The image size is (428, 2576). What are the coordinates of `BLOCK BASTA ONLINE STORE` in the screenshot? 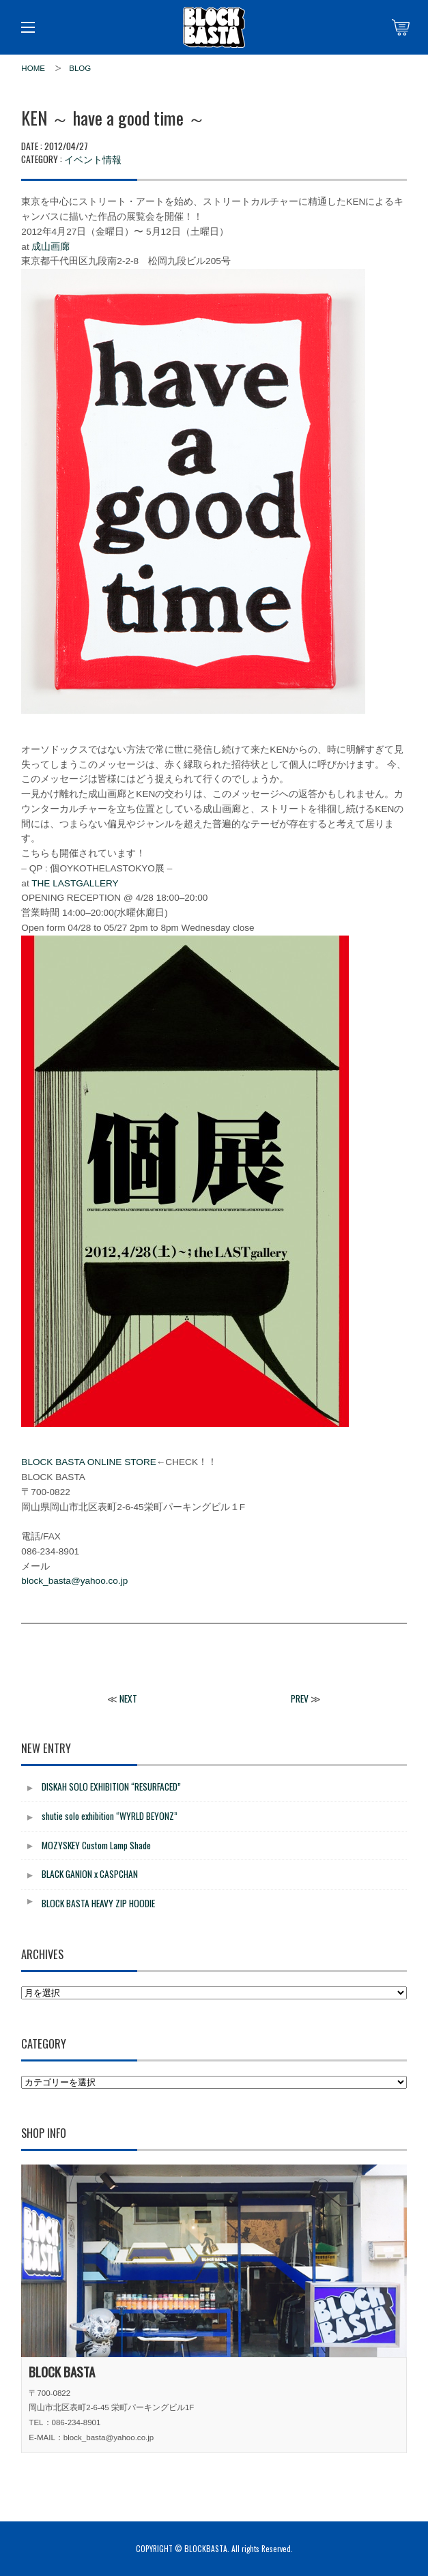 It's located at (88, 1462).